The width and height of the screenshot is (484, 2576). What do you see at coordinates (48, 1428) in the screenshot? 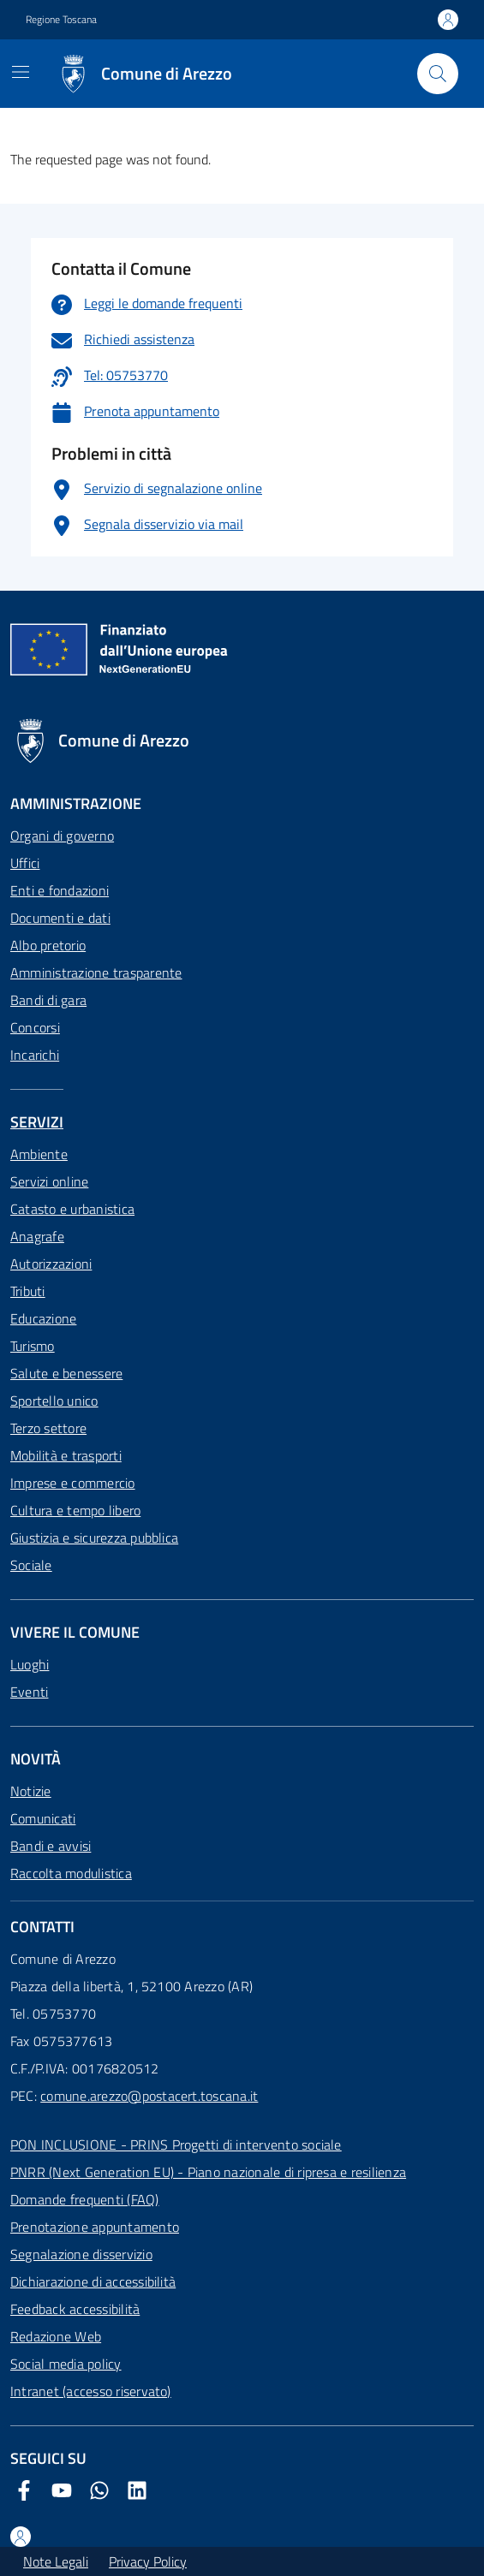
I see `Terzo settore` at bounding box center [48, 1428].